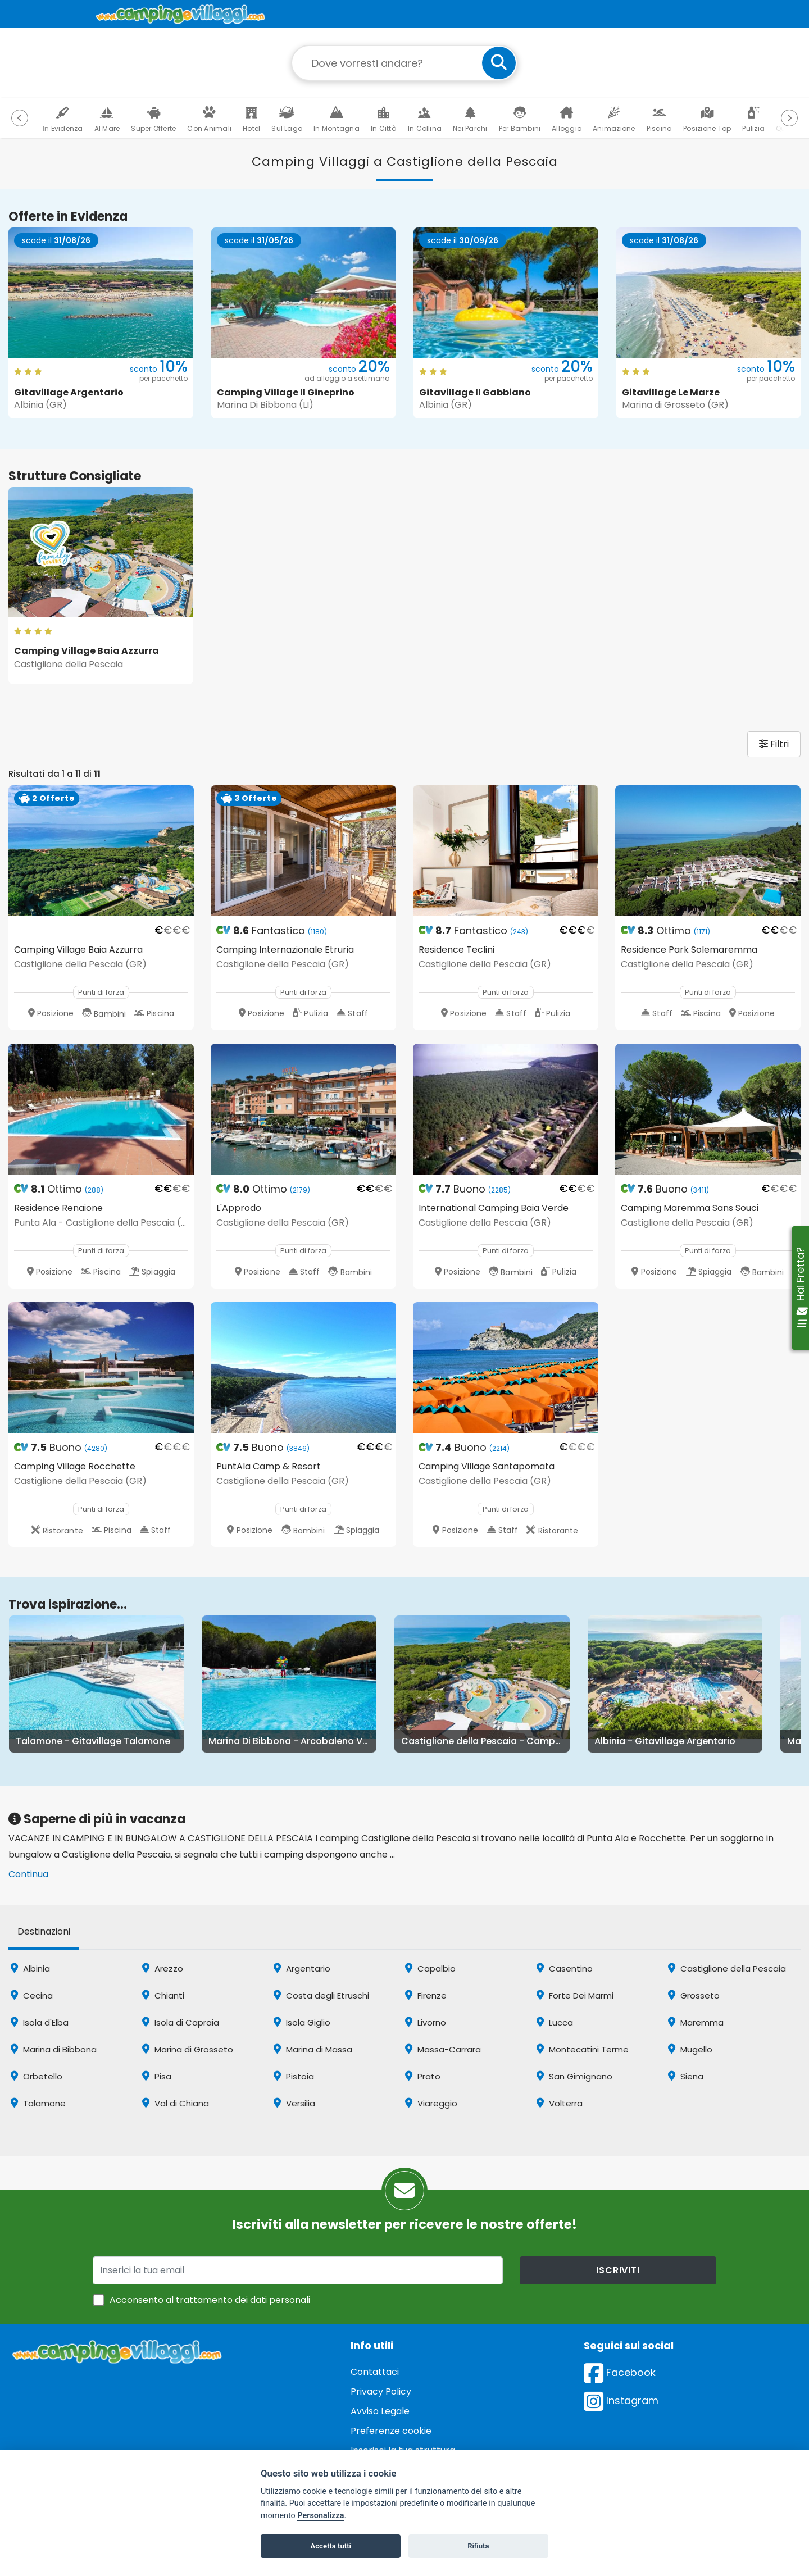 The height and width of the screenshot is (2576, 809). What do you see at coordinates (555, 2022) in the screenshot?
I see `Lucca` at bounding box center [555, 2022].